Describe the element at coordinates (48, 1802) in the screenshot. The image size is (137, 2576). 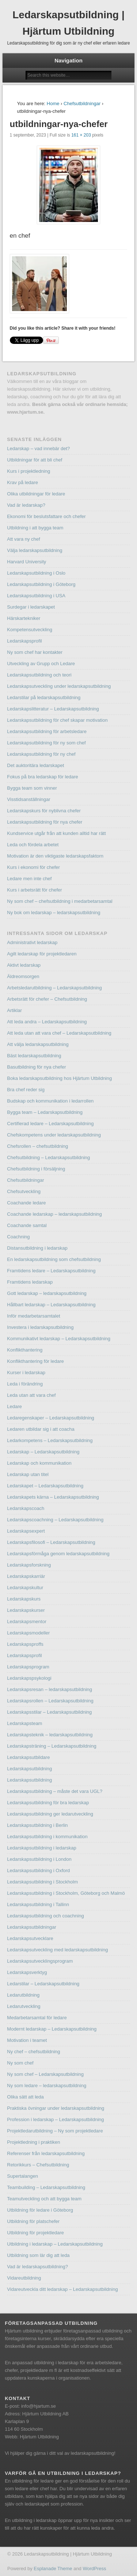
I see `Ledarskapsutbildning för bra ledarskap` at that location.